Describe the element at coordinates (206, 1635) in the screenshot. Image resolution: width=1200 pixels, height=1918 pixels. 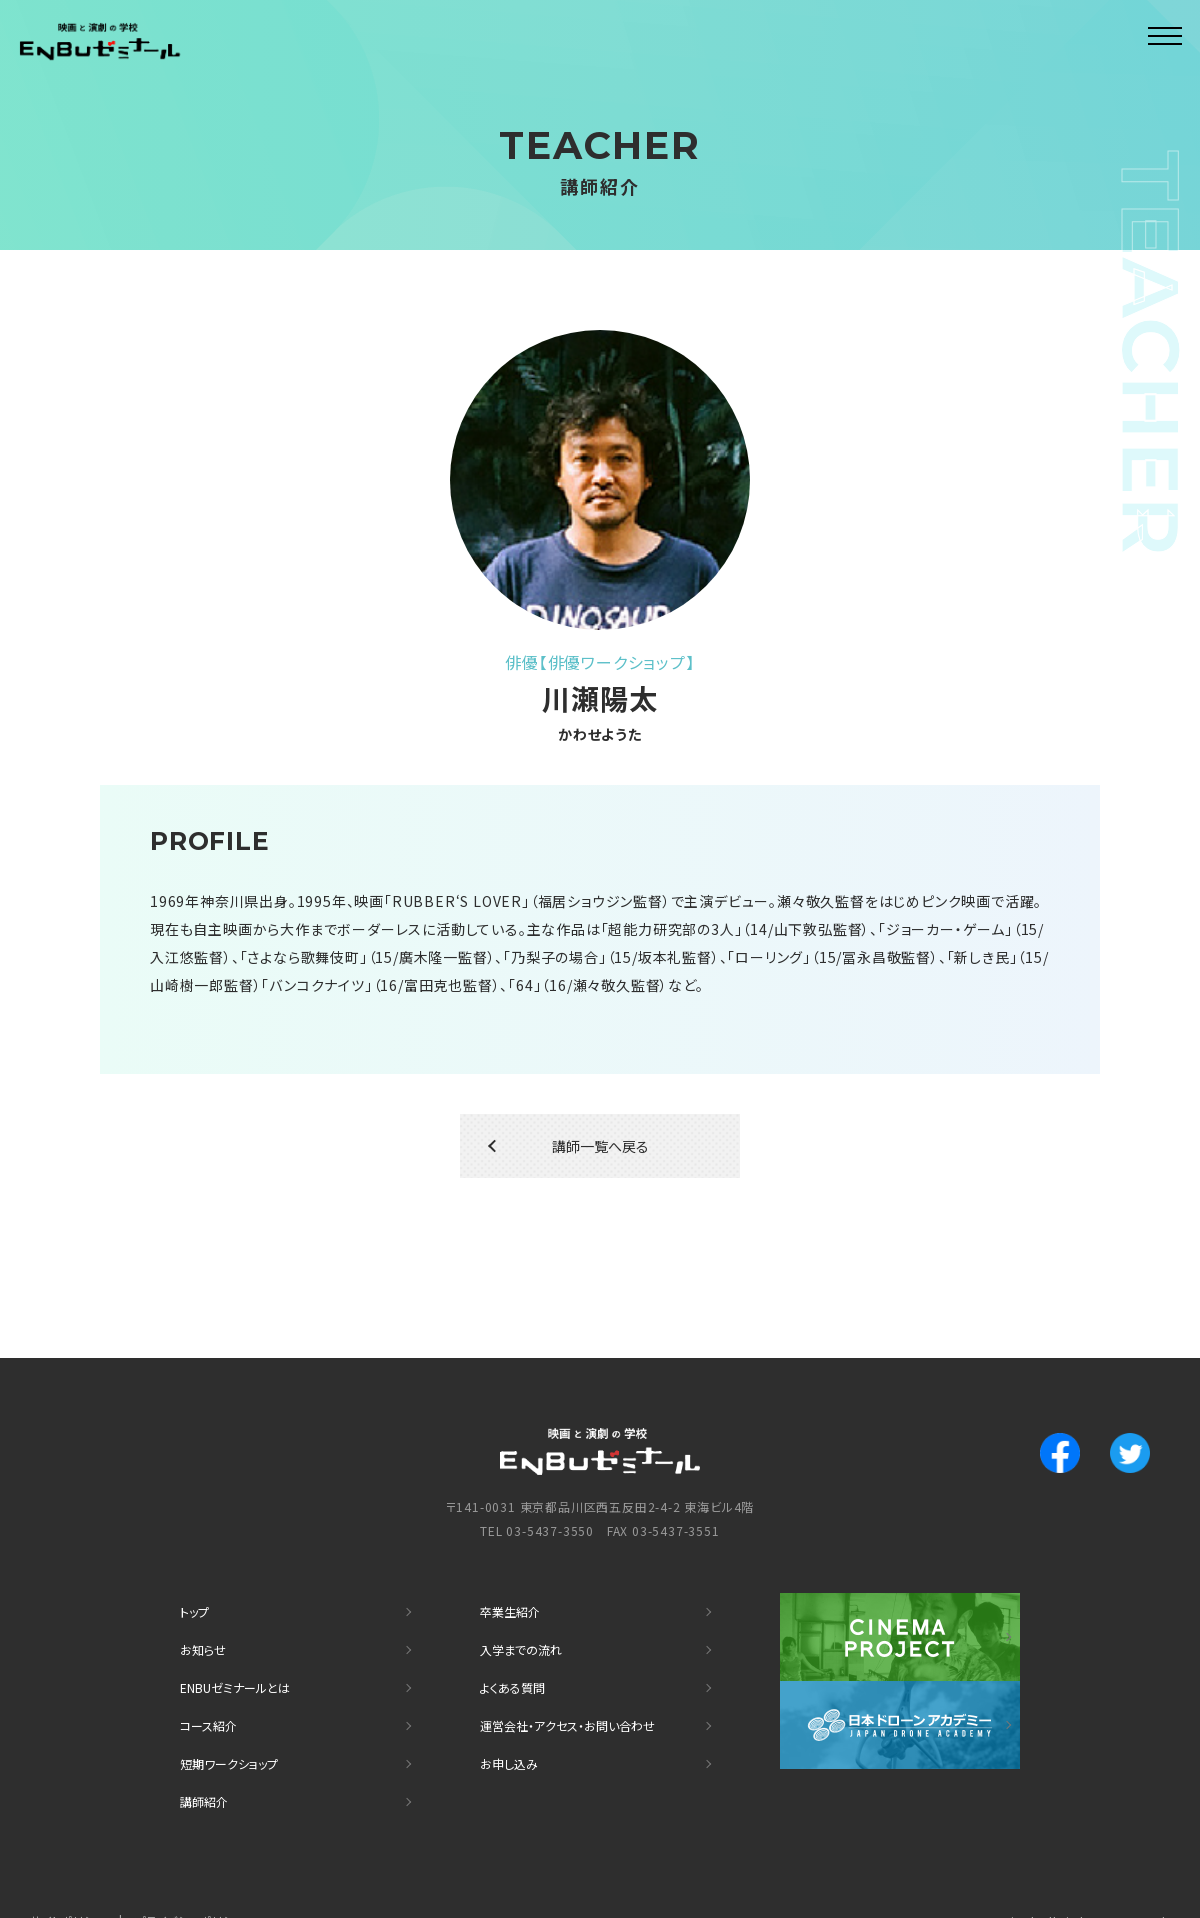
I see `お知らせ` at that location.